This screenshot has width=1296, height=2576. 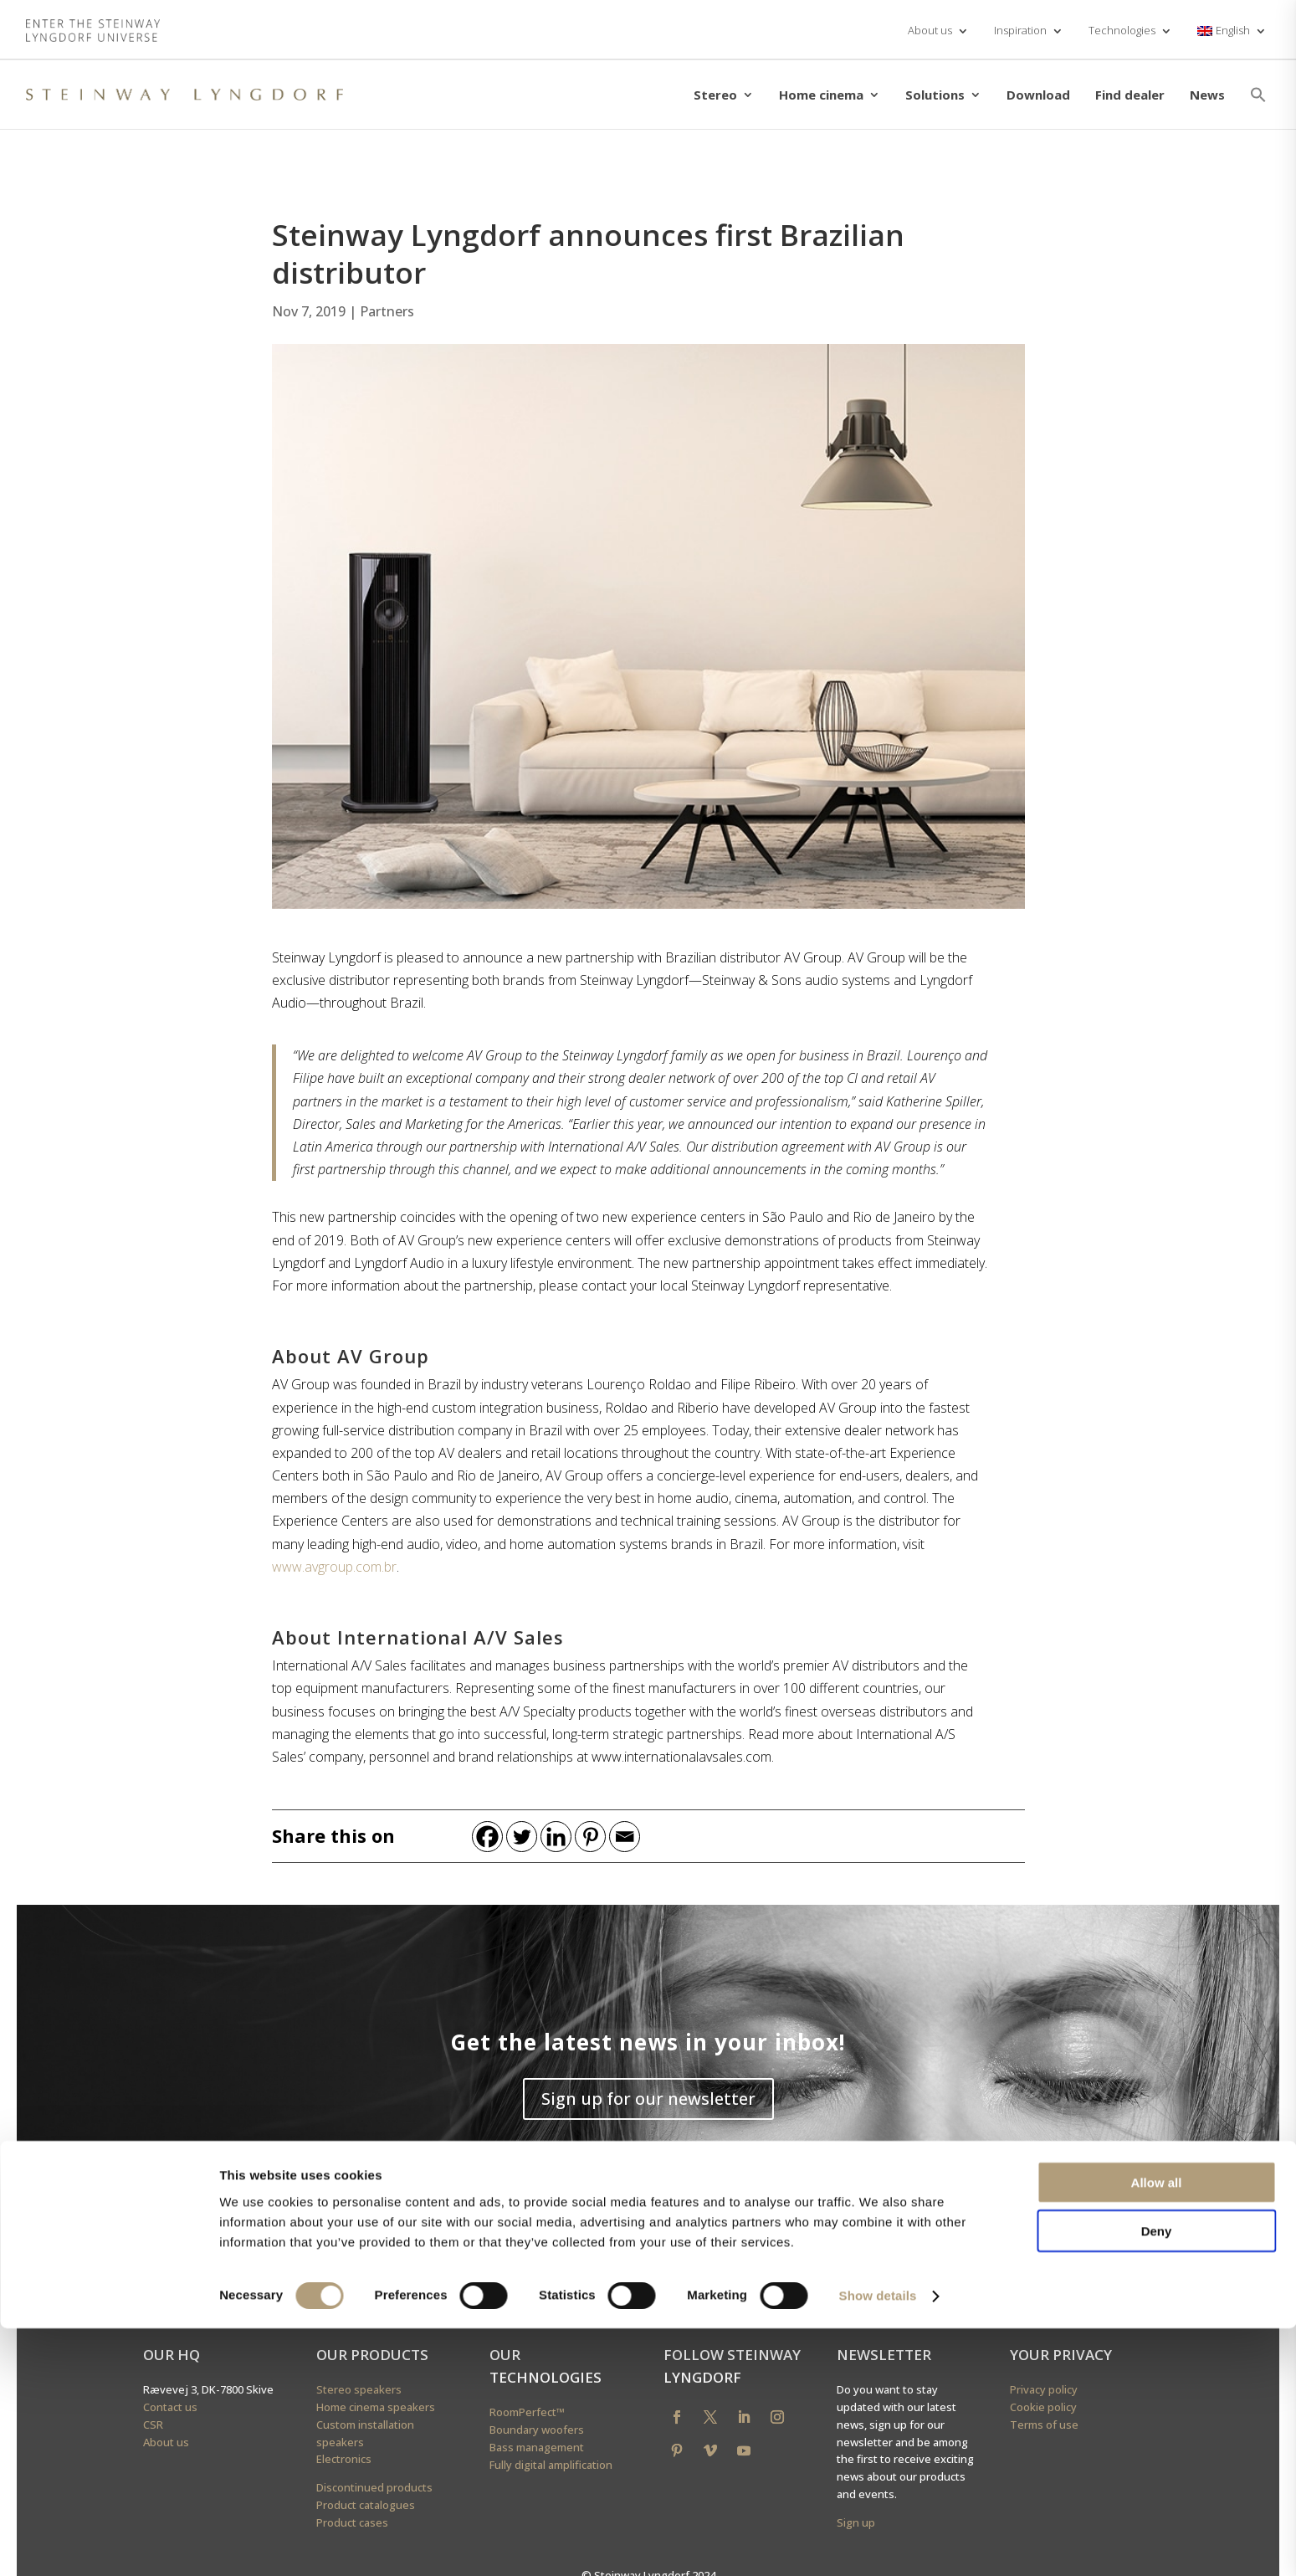 I want to click on Sign up for our newsletter, so click(x=648, y=2098).